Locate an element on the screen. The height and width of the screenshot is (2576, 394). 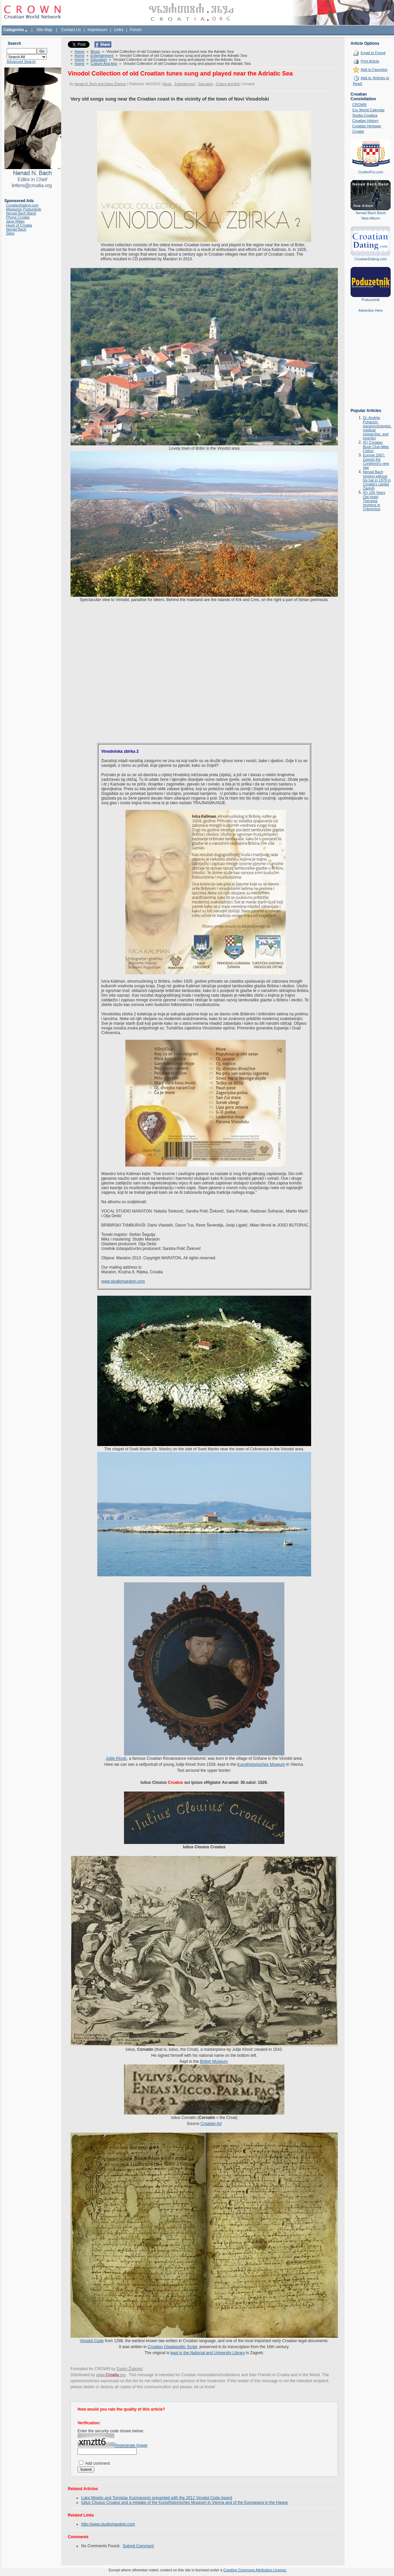
Iulius Clouius Croatus and a mistake of the Kunsthistorisches Museum in Vienna and of the Europeana in the Hague is located at coordinates (184, 2502).